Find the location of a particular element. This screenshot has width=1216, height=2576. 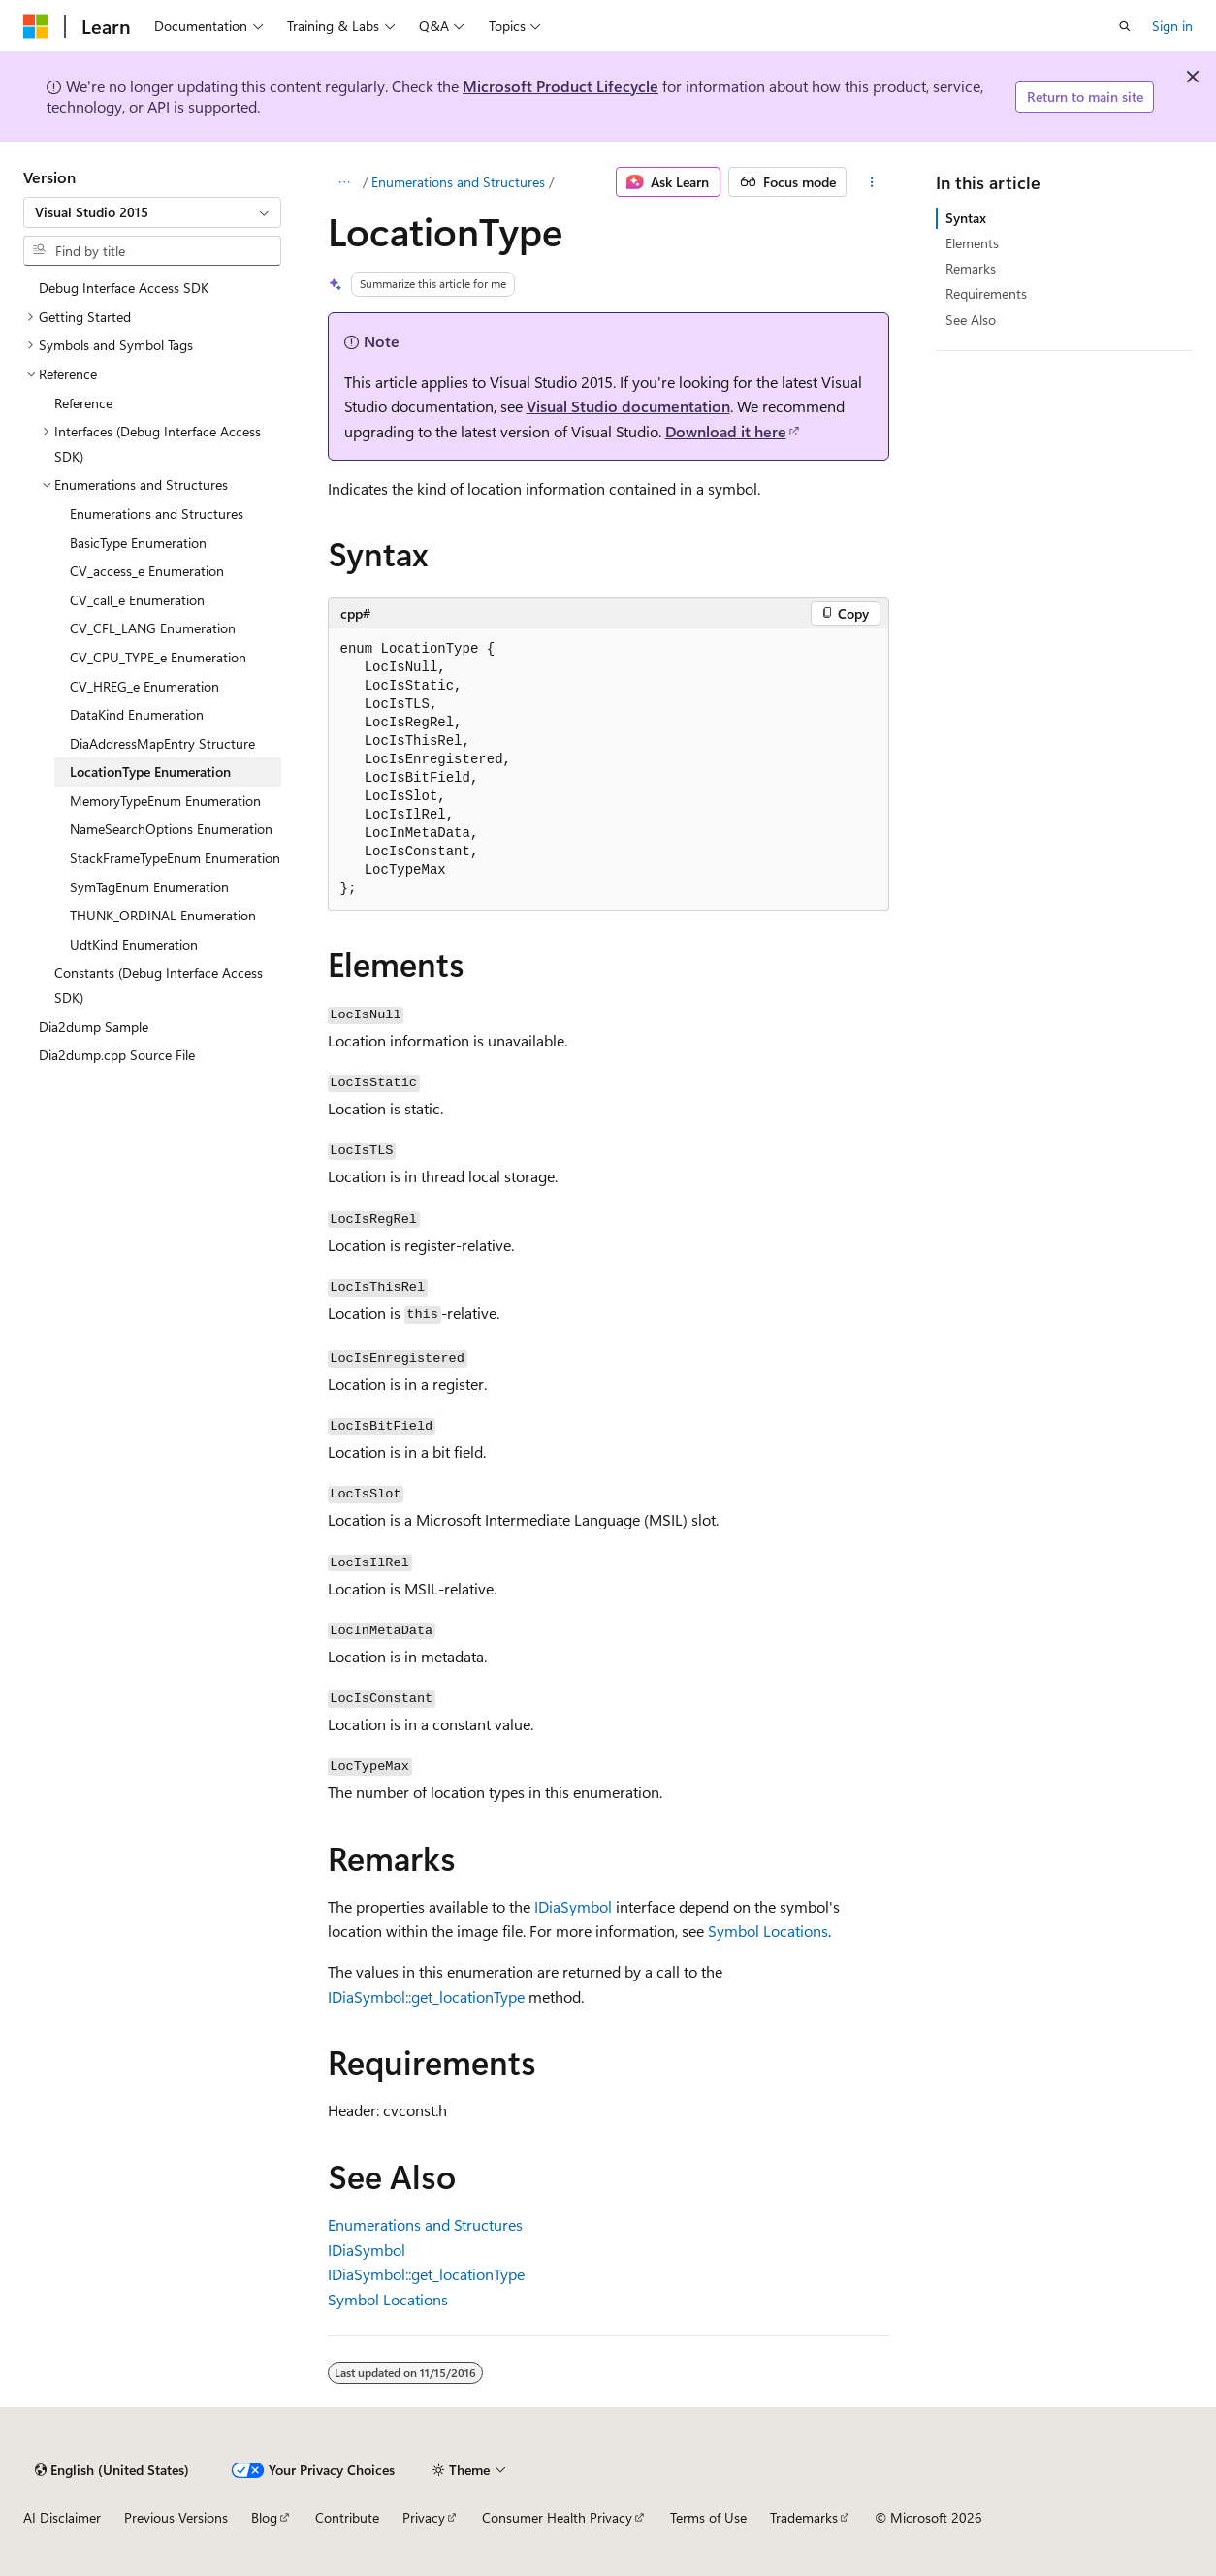

CV_CFL_LANG Enumeration [treeitem] is located at coordinates (153, 628).